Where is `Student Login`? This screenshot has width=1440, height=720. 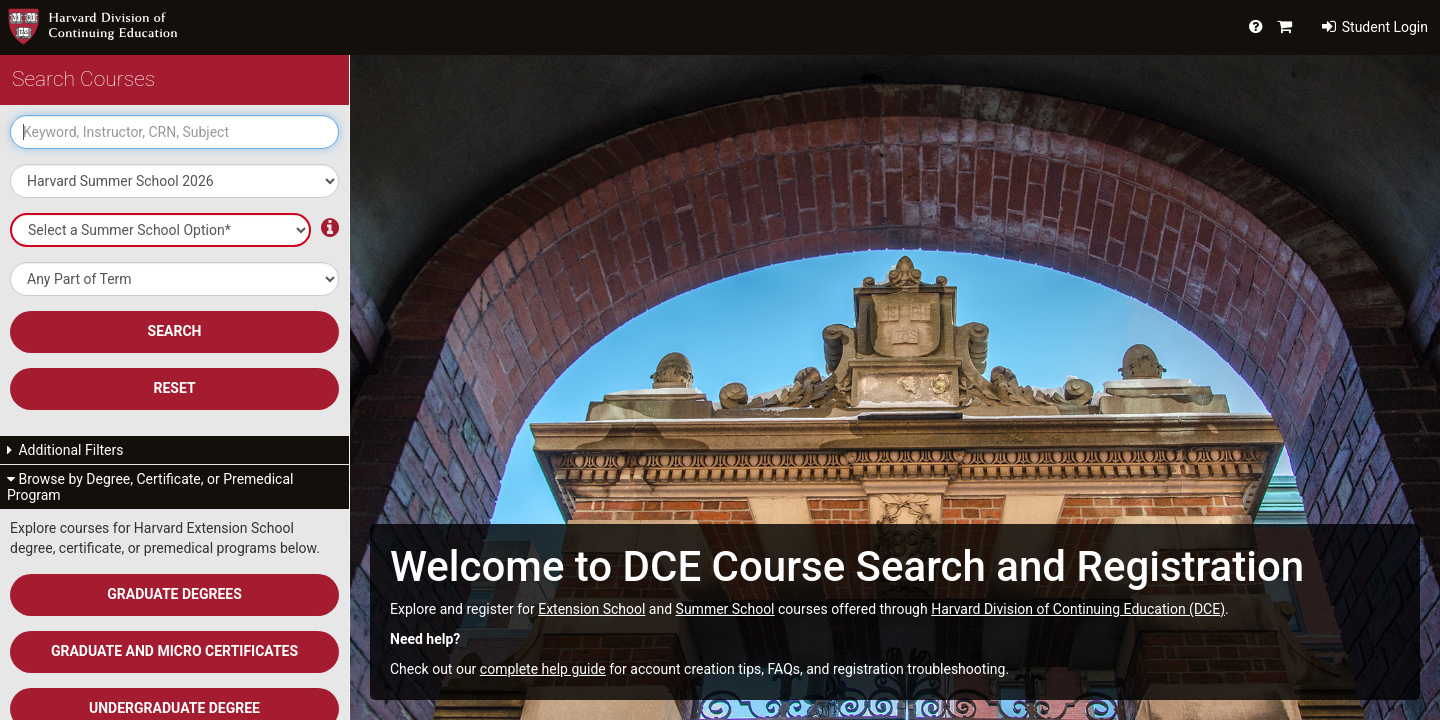
Student Login is located at coordinates (1375, 27).